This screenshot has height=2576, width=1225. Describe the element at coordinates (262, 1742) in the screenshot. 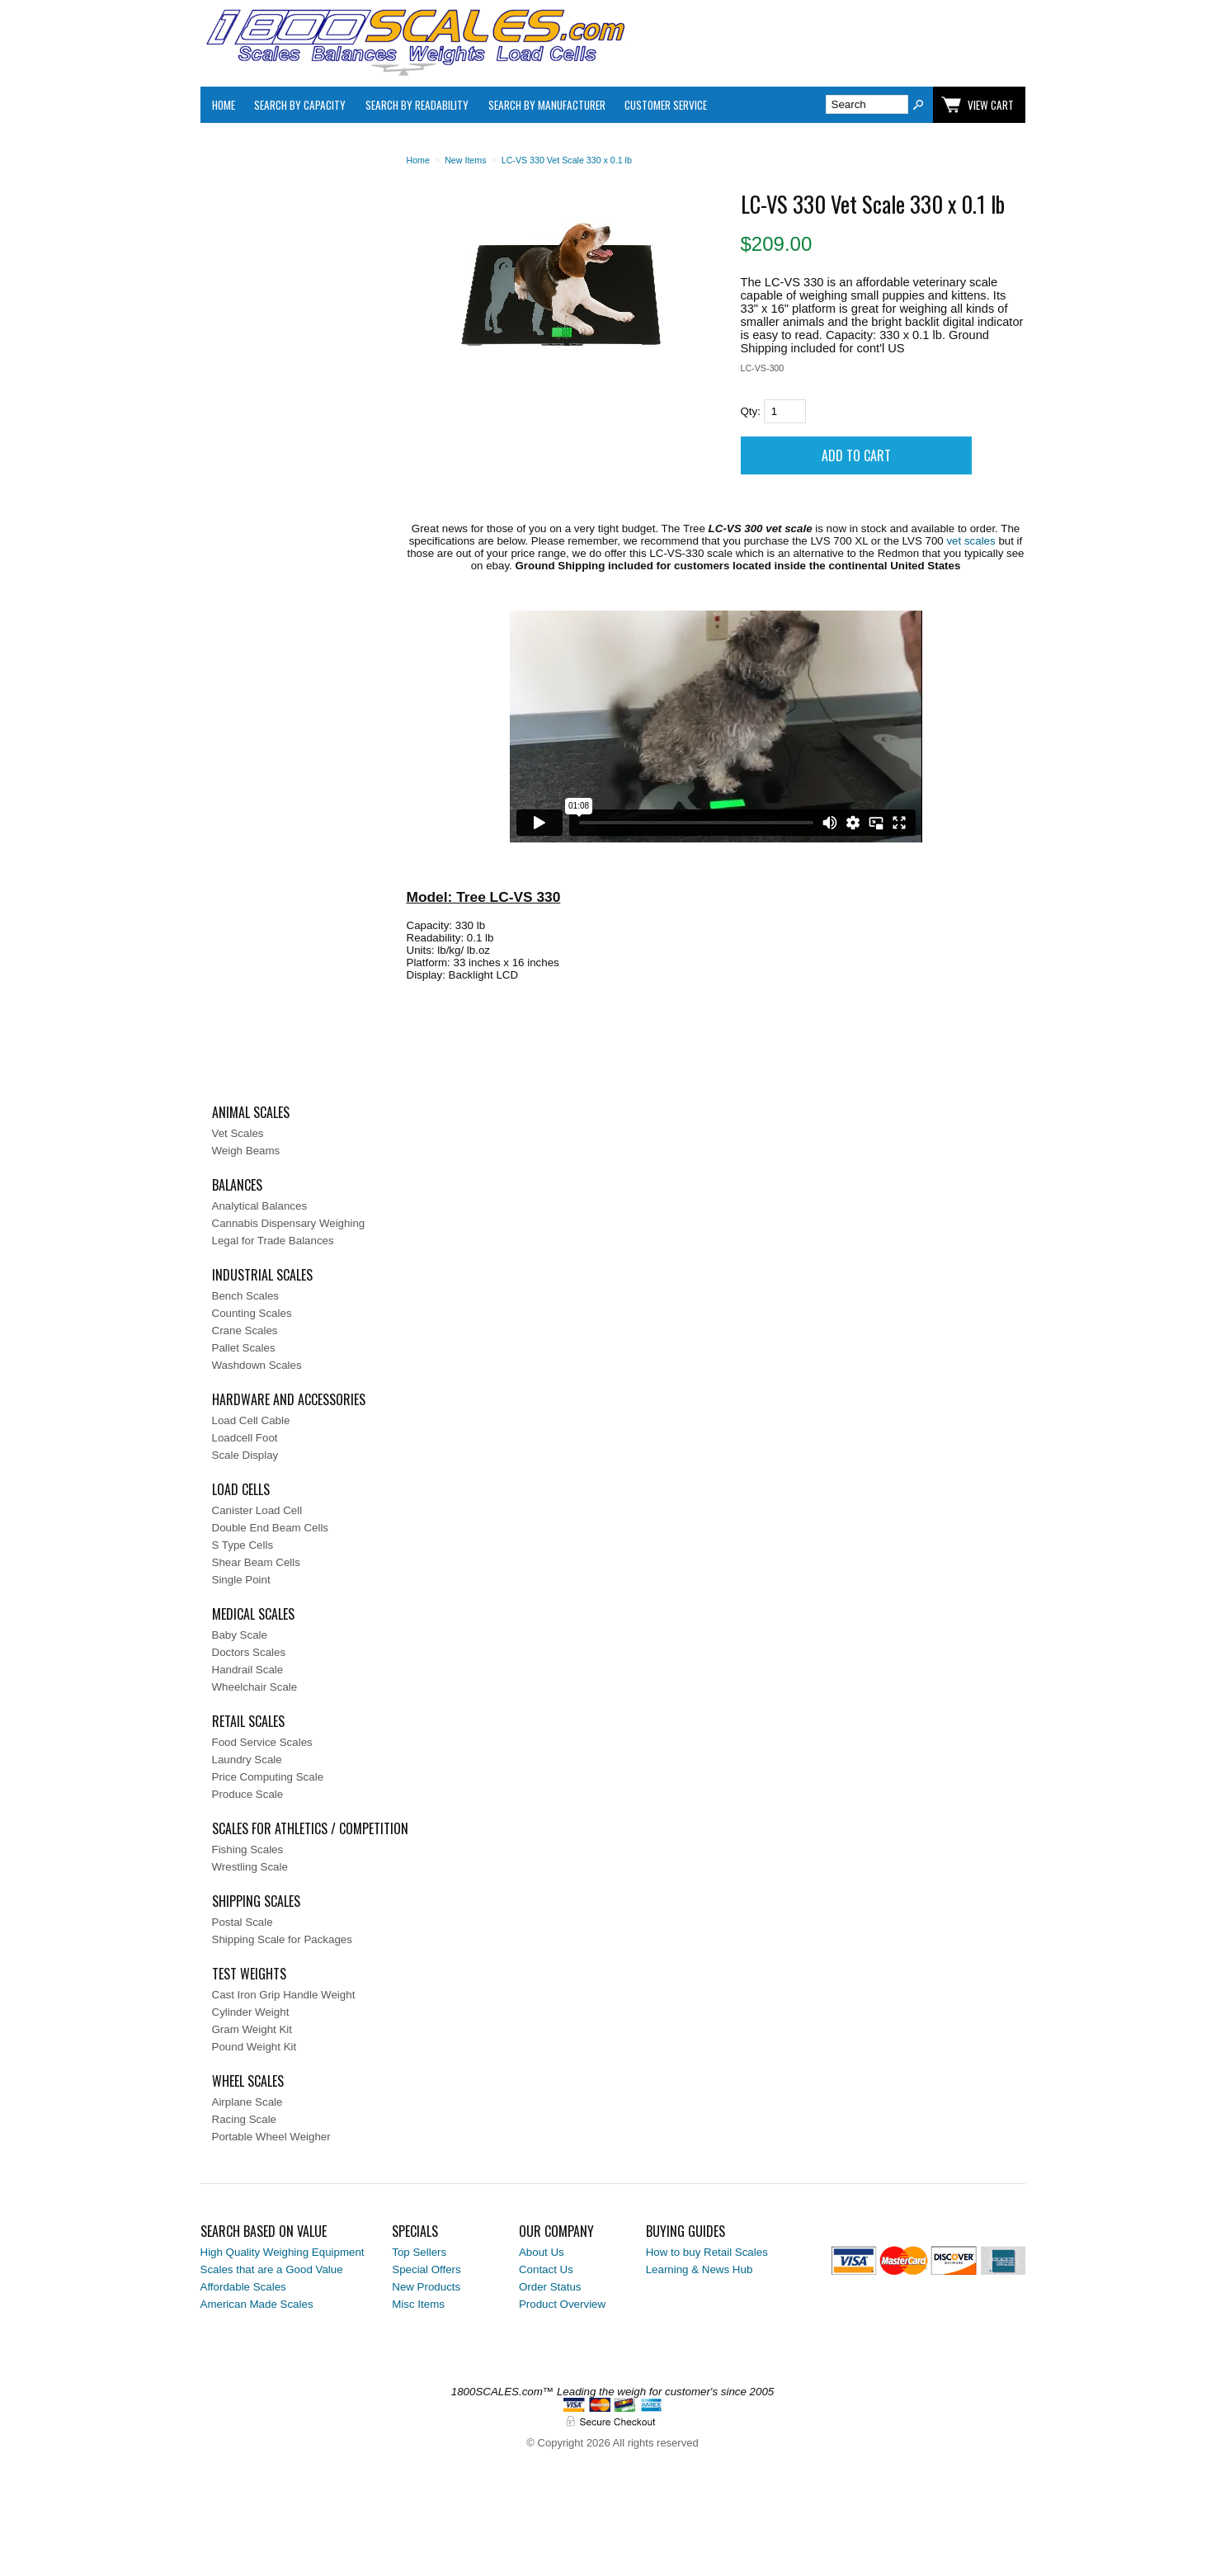

I see `Food Service Scales` at that location.